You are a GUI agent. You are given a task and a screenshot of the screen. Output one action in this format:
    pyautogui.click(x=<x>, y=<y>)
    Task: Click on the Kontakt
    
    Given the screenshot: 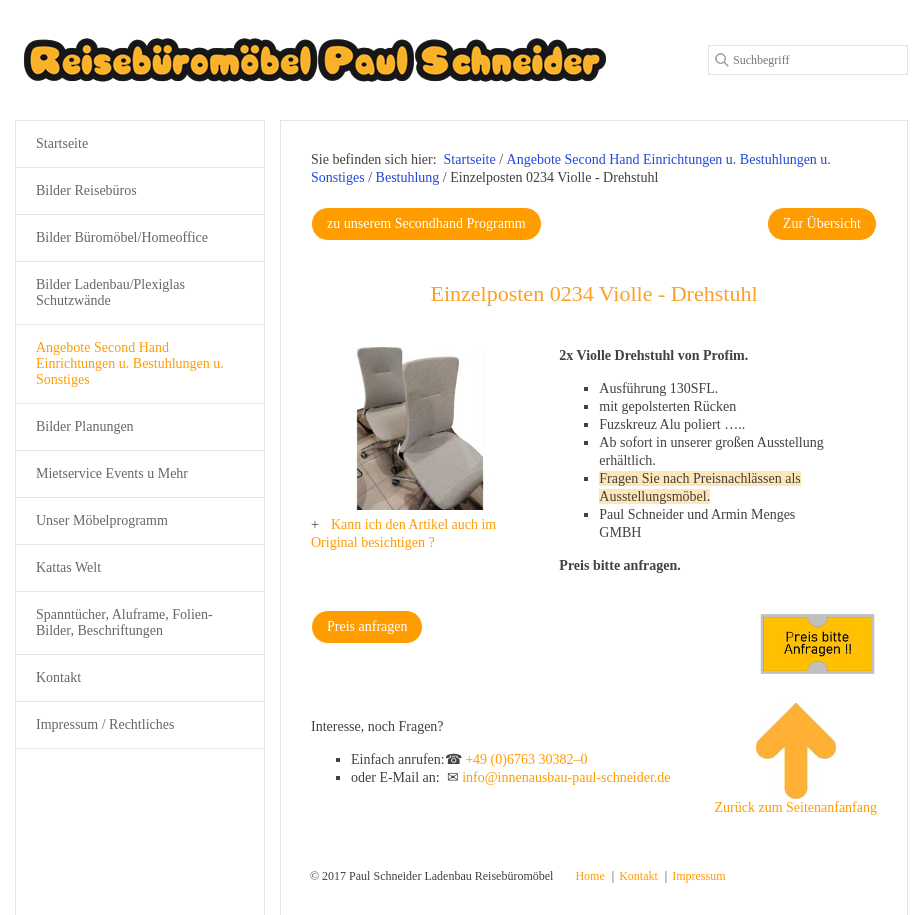 What is the action you would take?
    pyautogui.click(x=58, y=677)
    